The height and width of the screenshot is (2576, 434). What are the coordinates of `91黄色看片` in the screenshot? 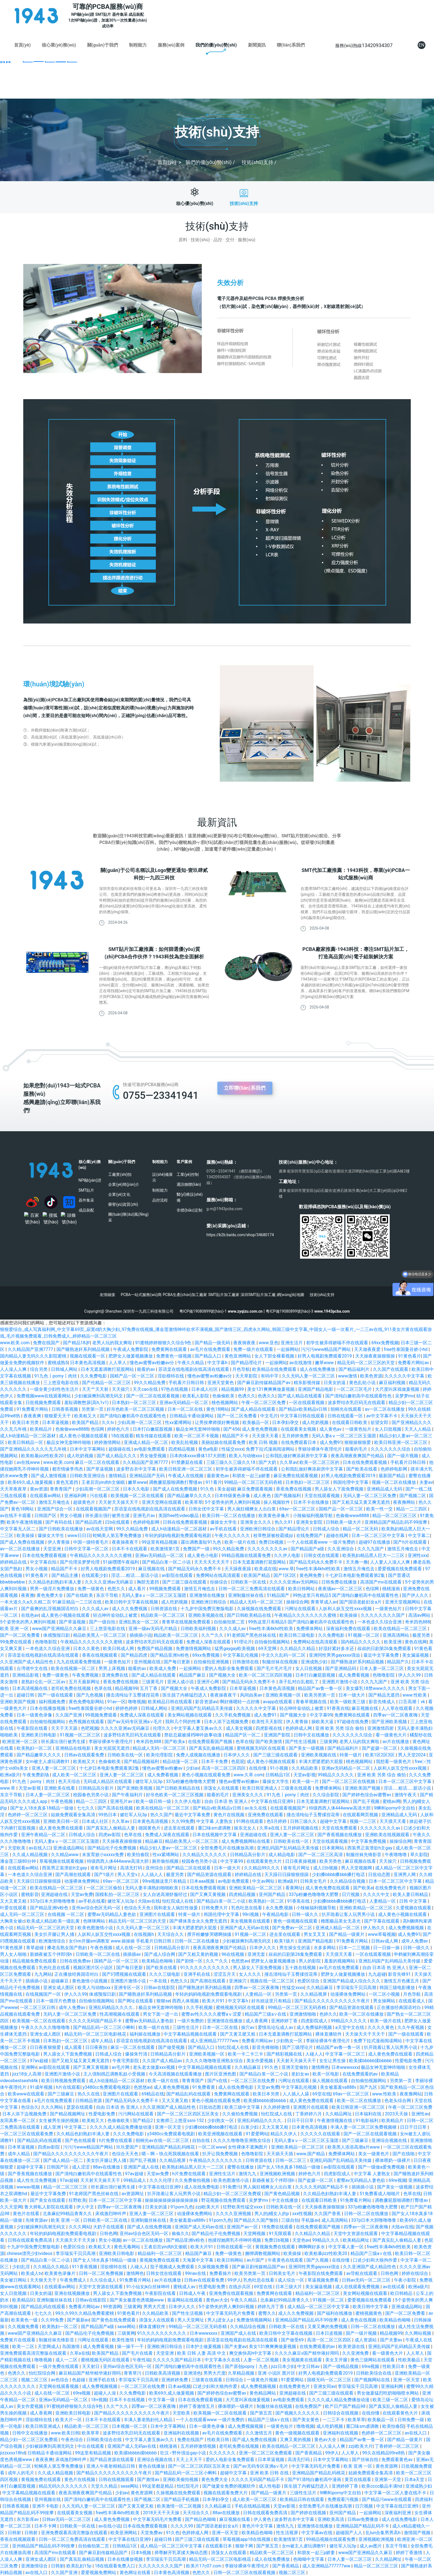 It's located at (409, 1356).